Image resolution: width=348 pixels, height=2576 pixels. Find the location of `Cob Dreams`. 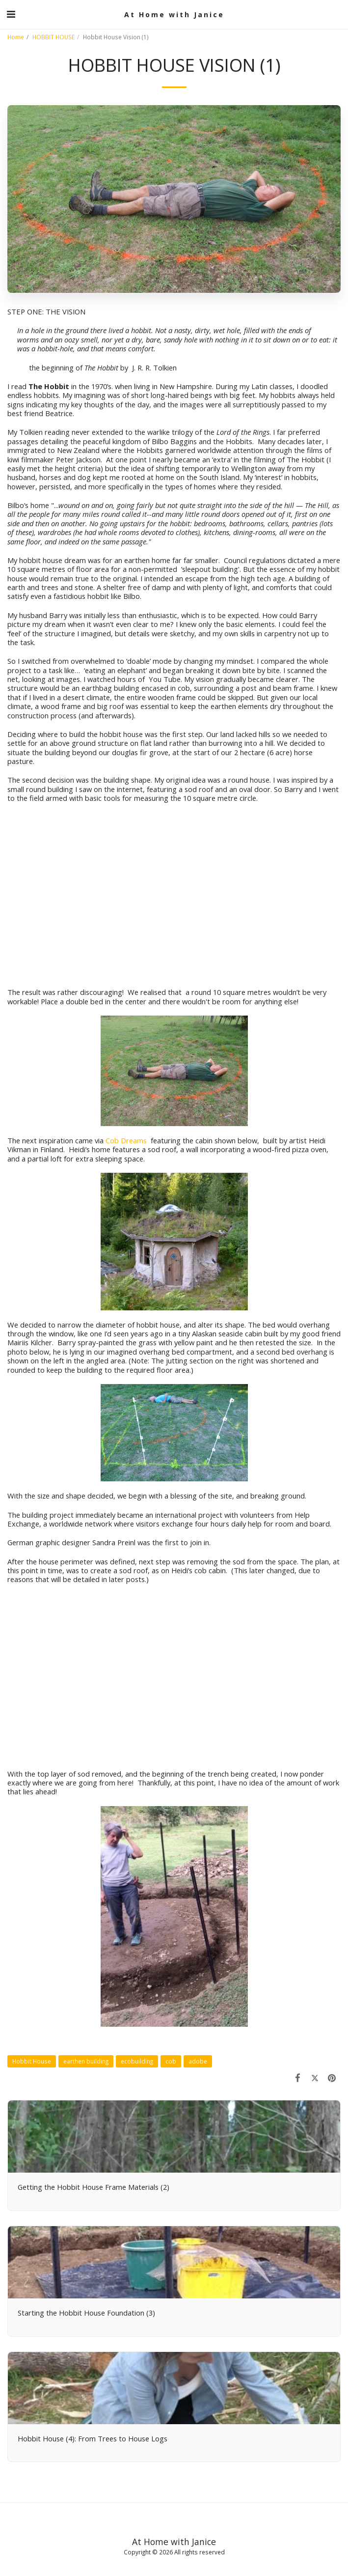

Cob Dreams is located at coordinates (127, 1140).